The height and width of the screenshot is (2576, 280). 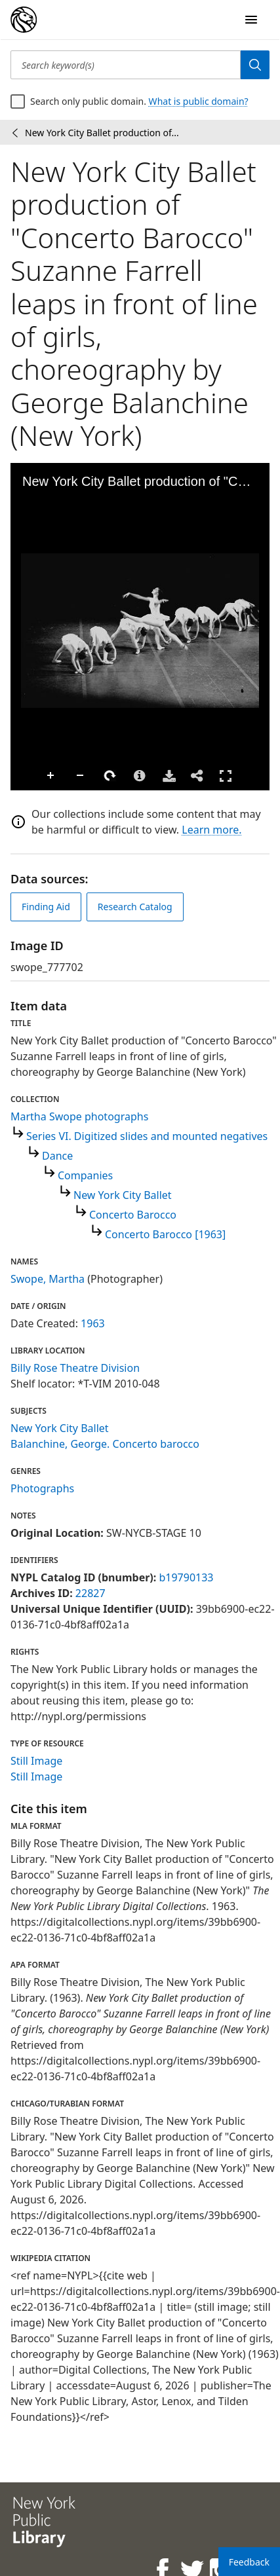 What do you see at coordinates (93, 1323) in the screenshot?
I see `1963` at bounding box center [93, 1323].